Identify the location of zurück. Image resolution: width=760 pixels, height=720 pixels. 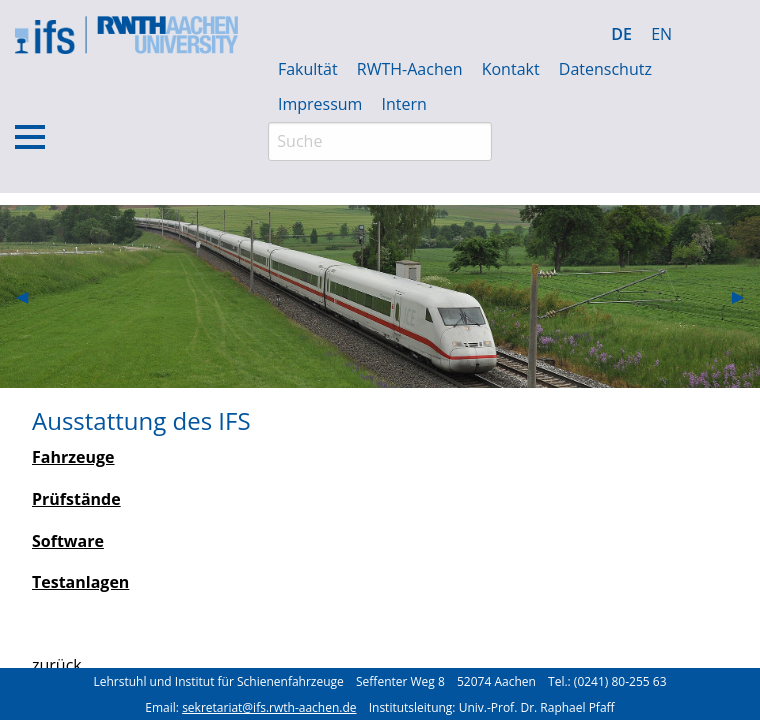
(57, 665).